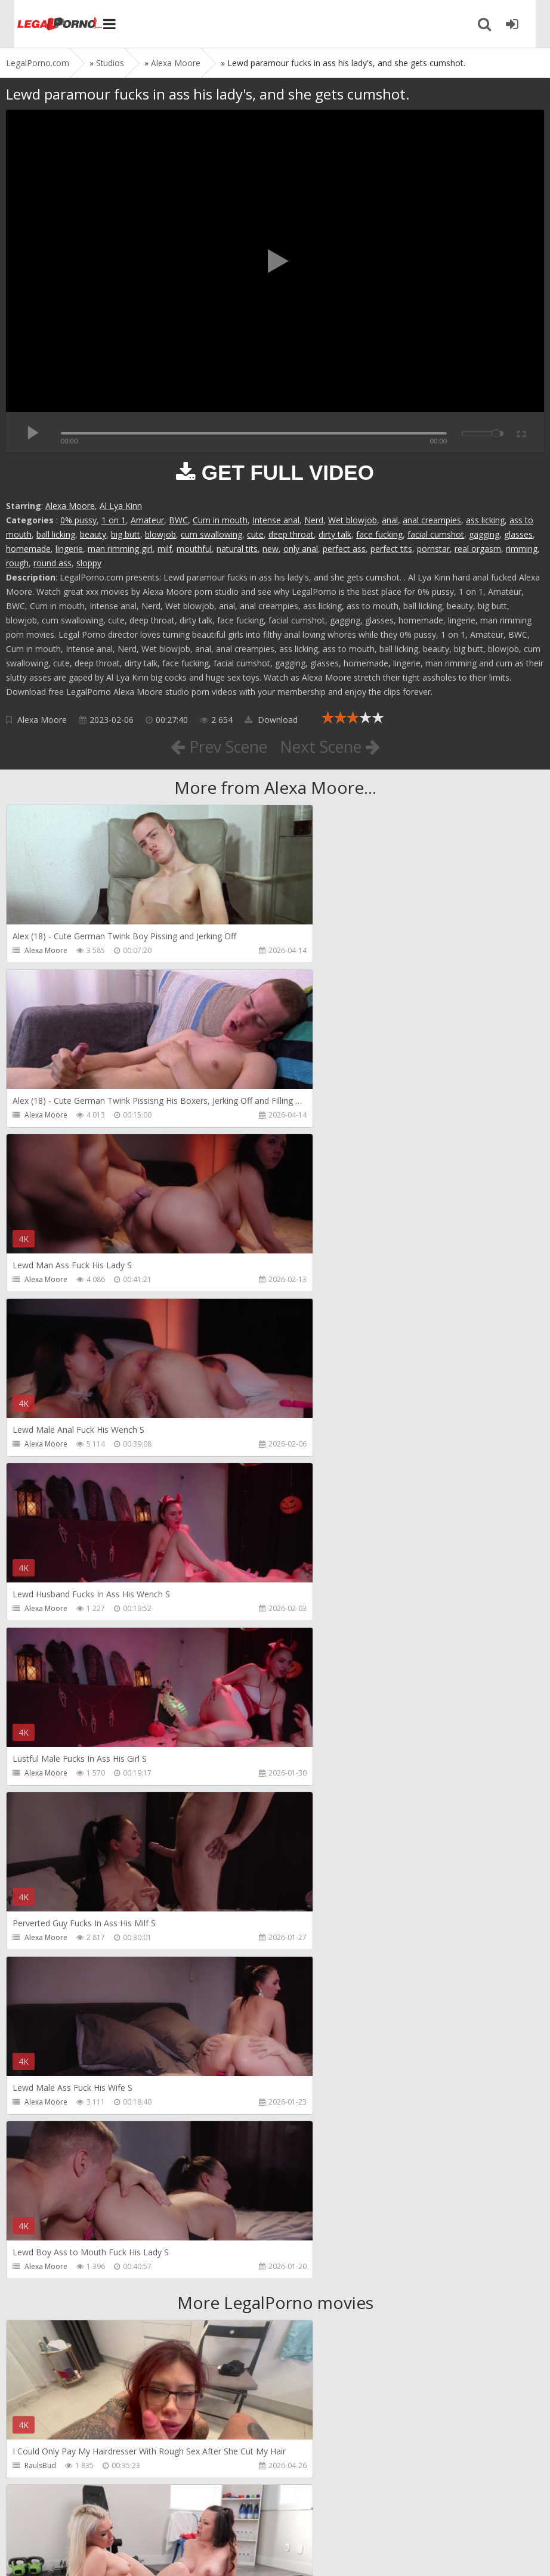 Image resolution: width=550 pixels, height=2576 pixels. Describe the element at coordinates (215, 746) in the screenshot. I see `Prev Scene` at that location.